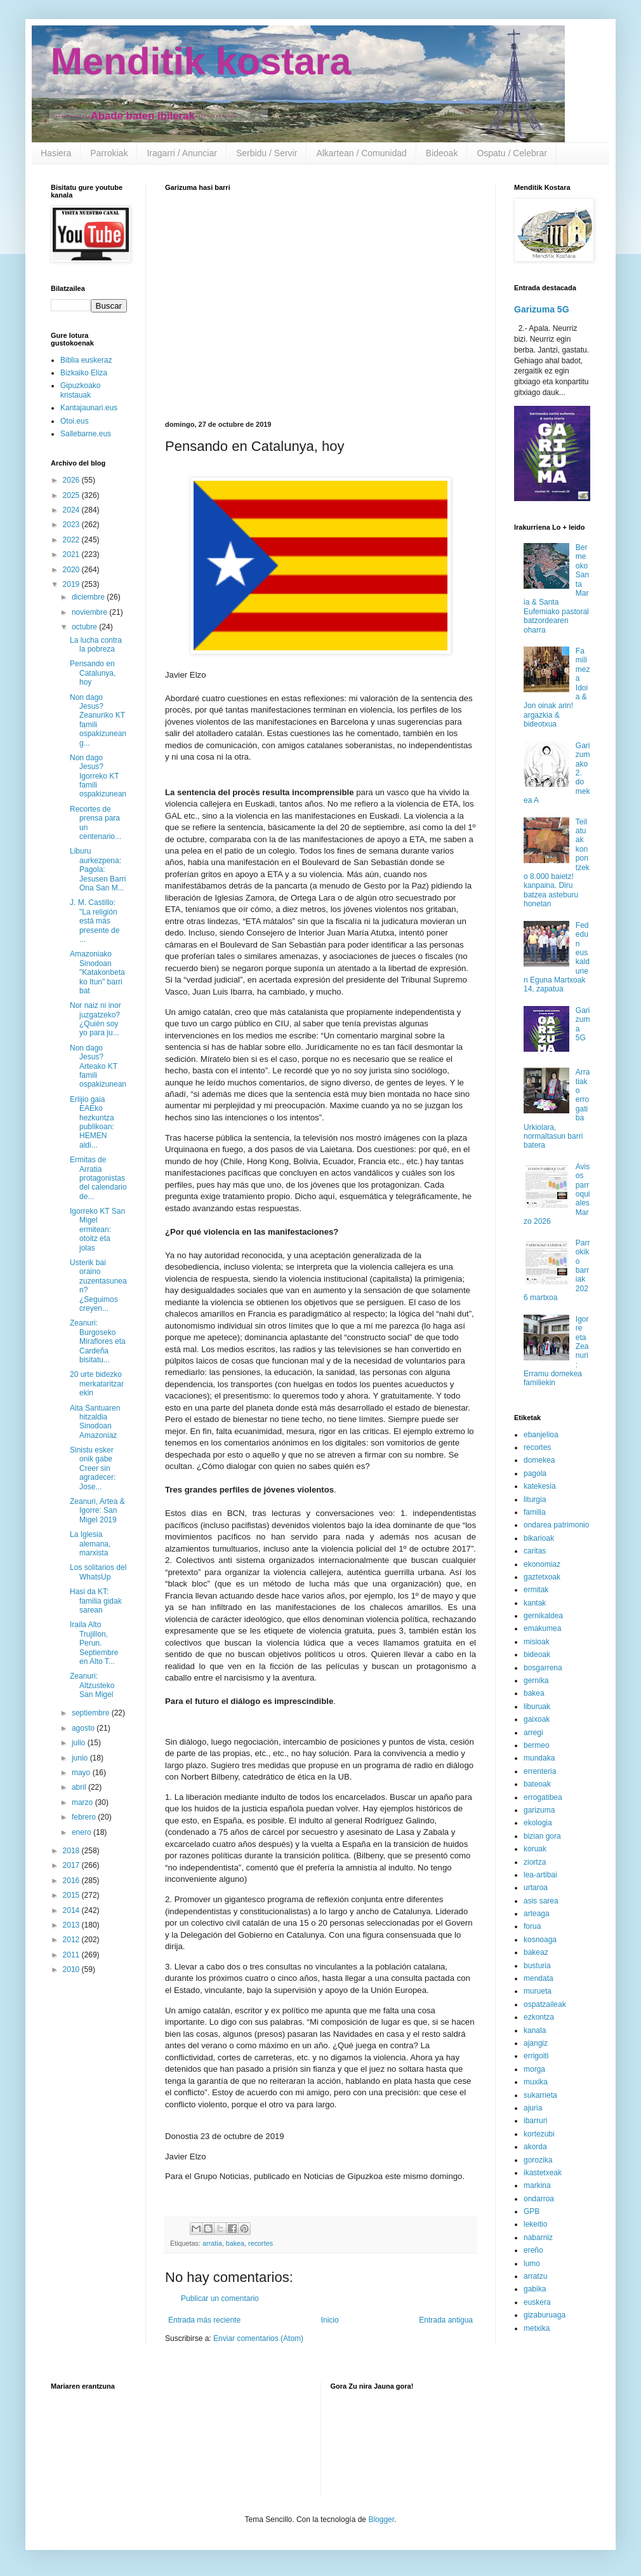  What do you see at coordinates (537, 1719) in the screenshot?
I see `gaixoak` at bounding box center [537, 1719].